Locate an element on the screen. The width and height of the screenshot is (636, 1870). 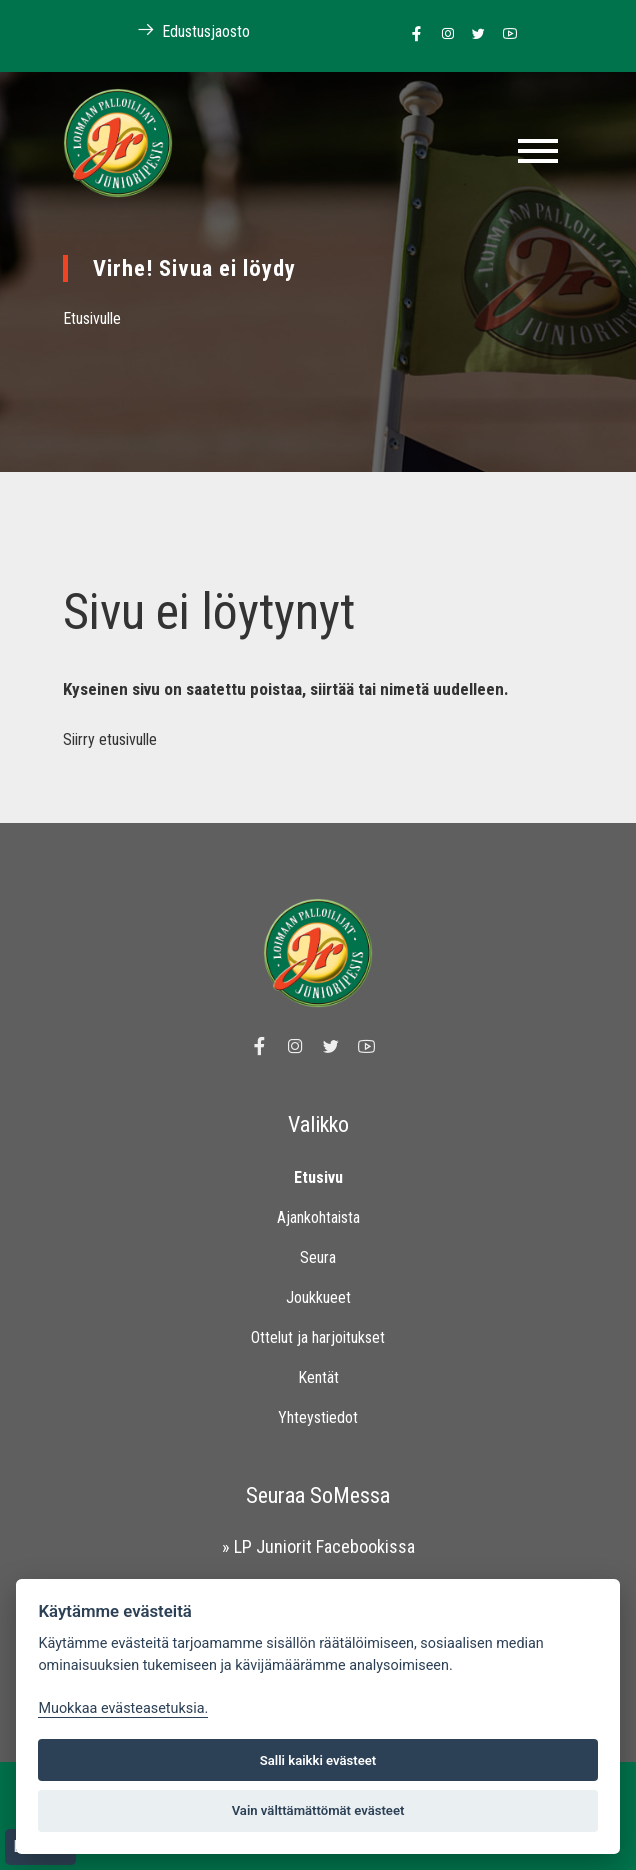
» LP Juniorit Facebookissa is located at coordinates (318, 1546).